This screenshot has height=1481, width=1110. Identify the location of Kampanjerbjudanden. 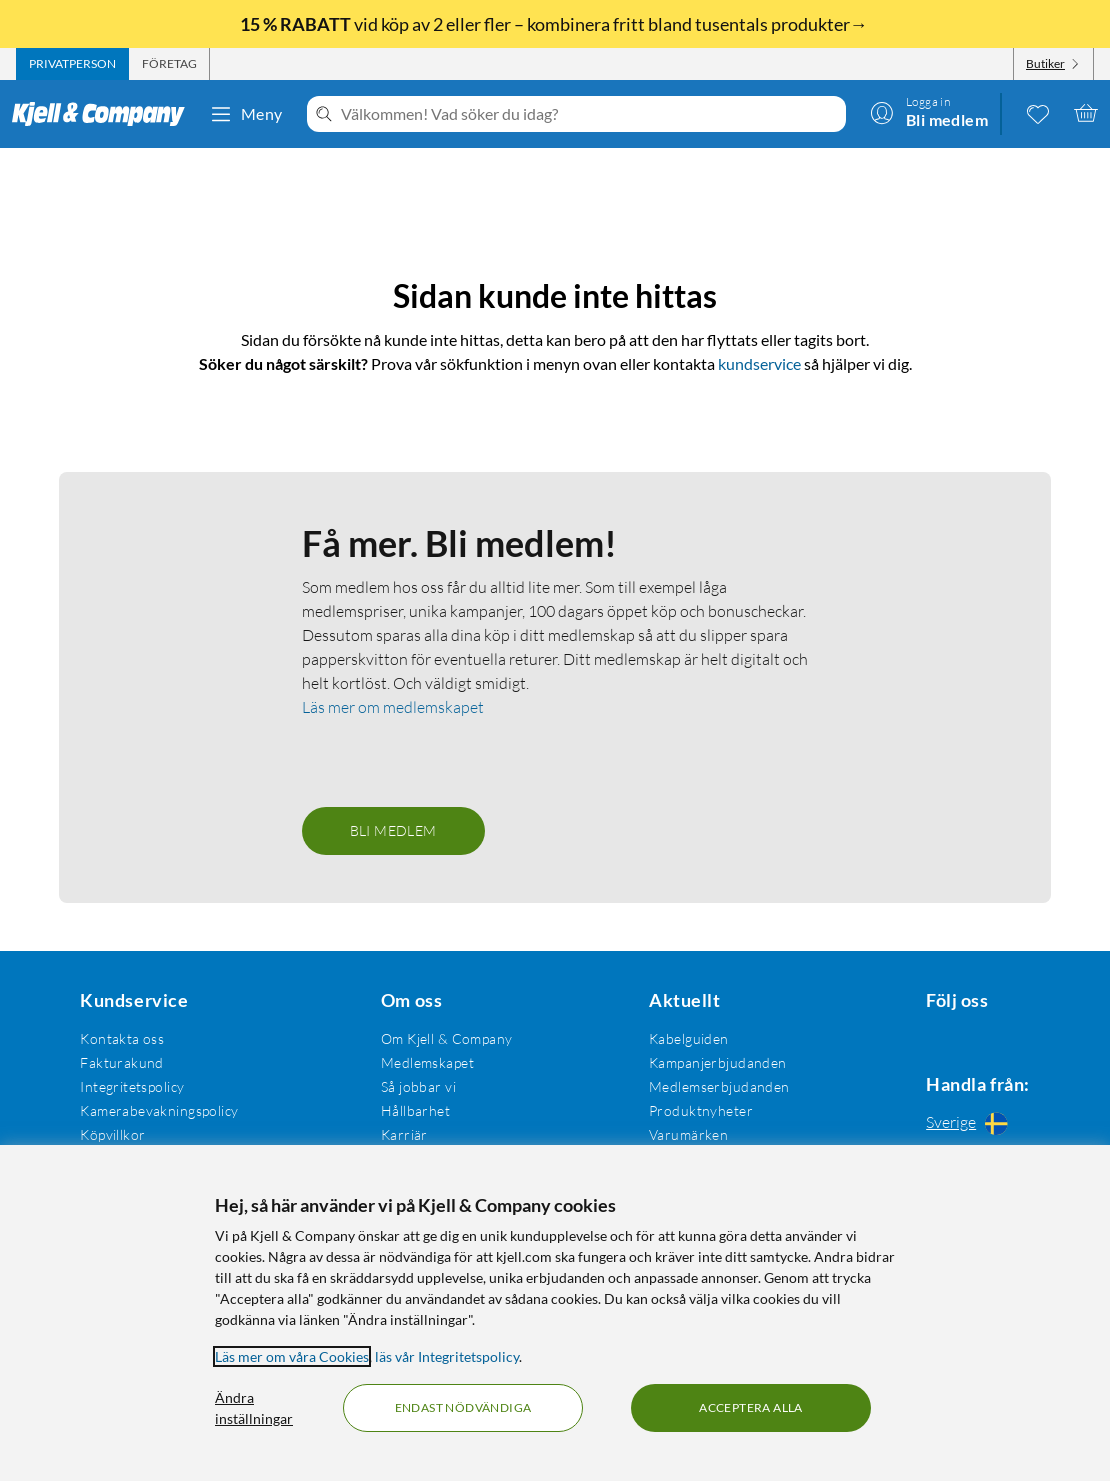
(708, 1058).